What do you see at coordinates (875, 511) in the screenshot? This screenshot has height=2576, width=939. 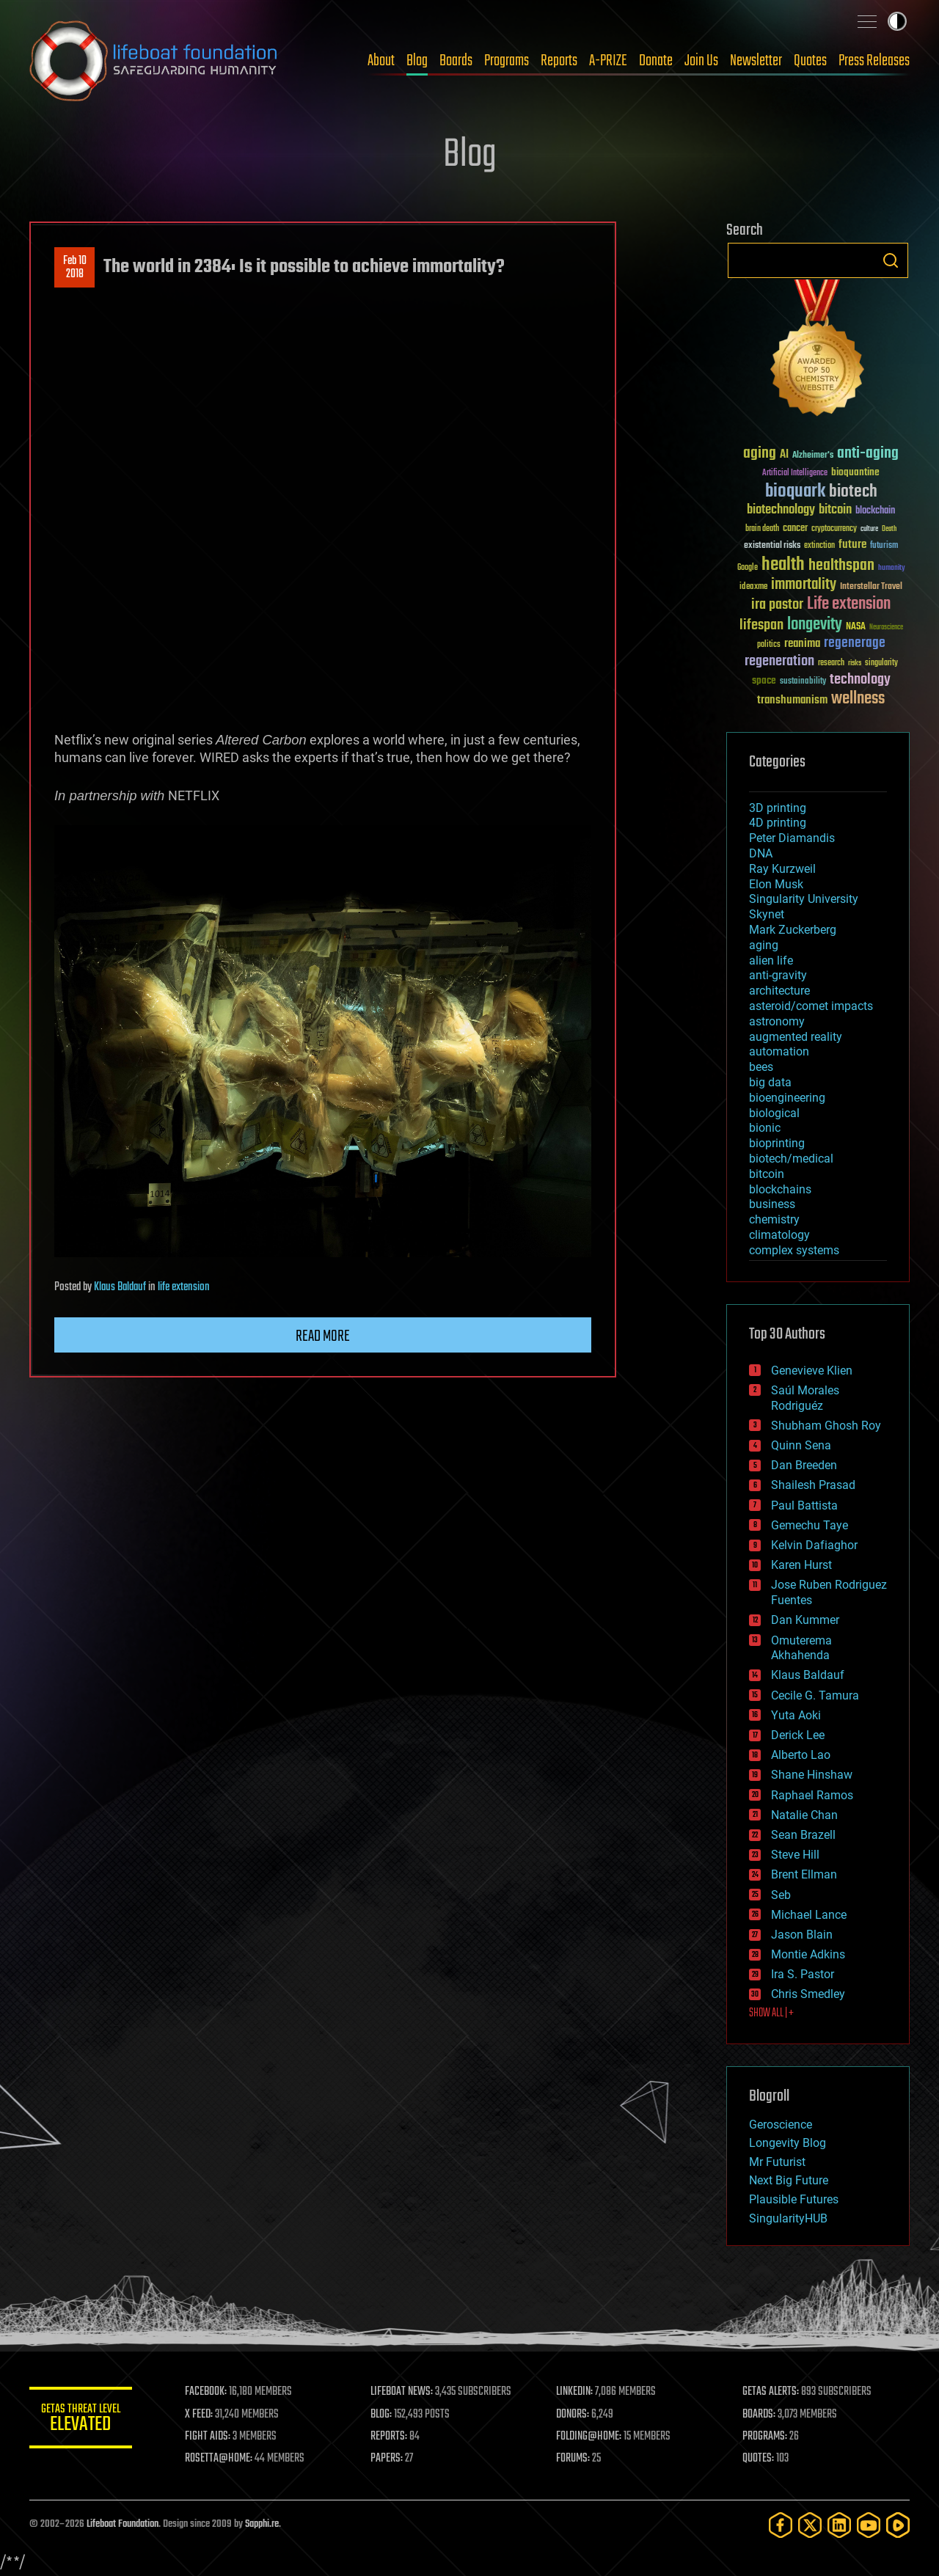 I see `blockchain [blockchain (41 items)]` at bounding box center [875, 511].